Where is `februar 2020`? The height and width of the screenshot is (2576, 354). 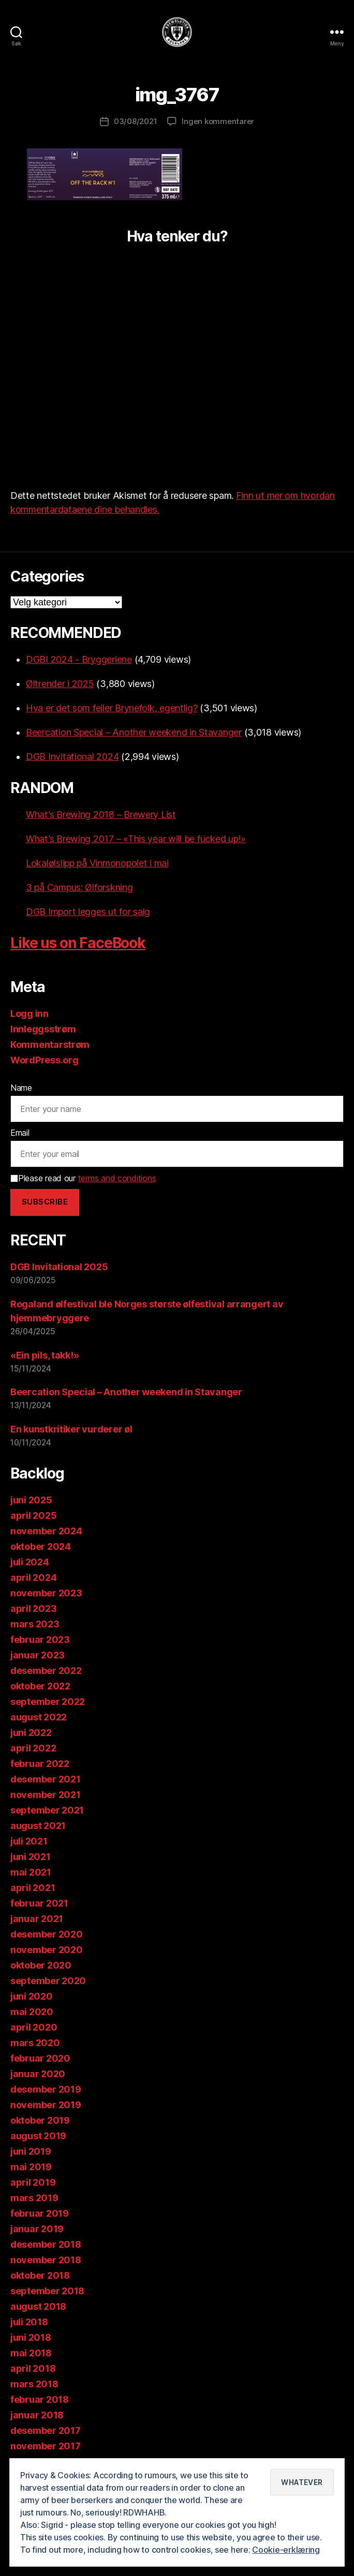
februar 2020 is located at coordinates (40, 2058).